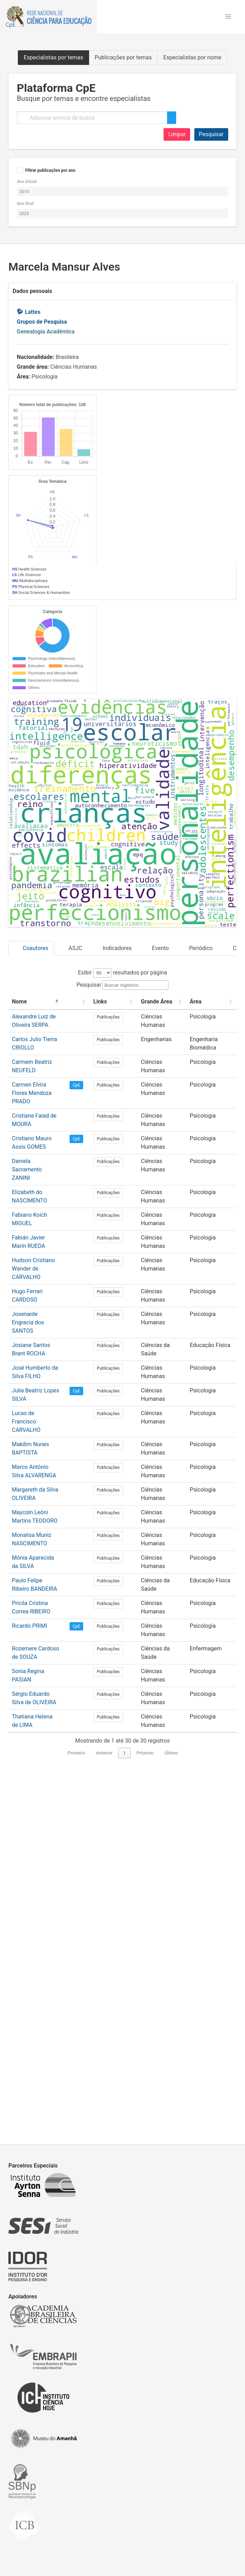 This screenshot has width=245, height=2576. Describe the element at coordinates (19, 1400) in the screenshot. I see `Nome [button]` at that location.